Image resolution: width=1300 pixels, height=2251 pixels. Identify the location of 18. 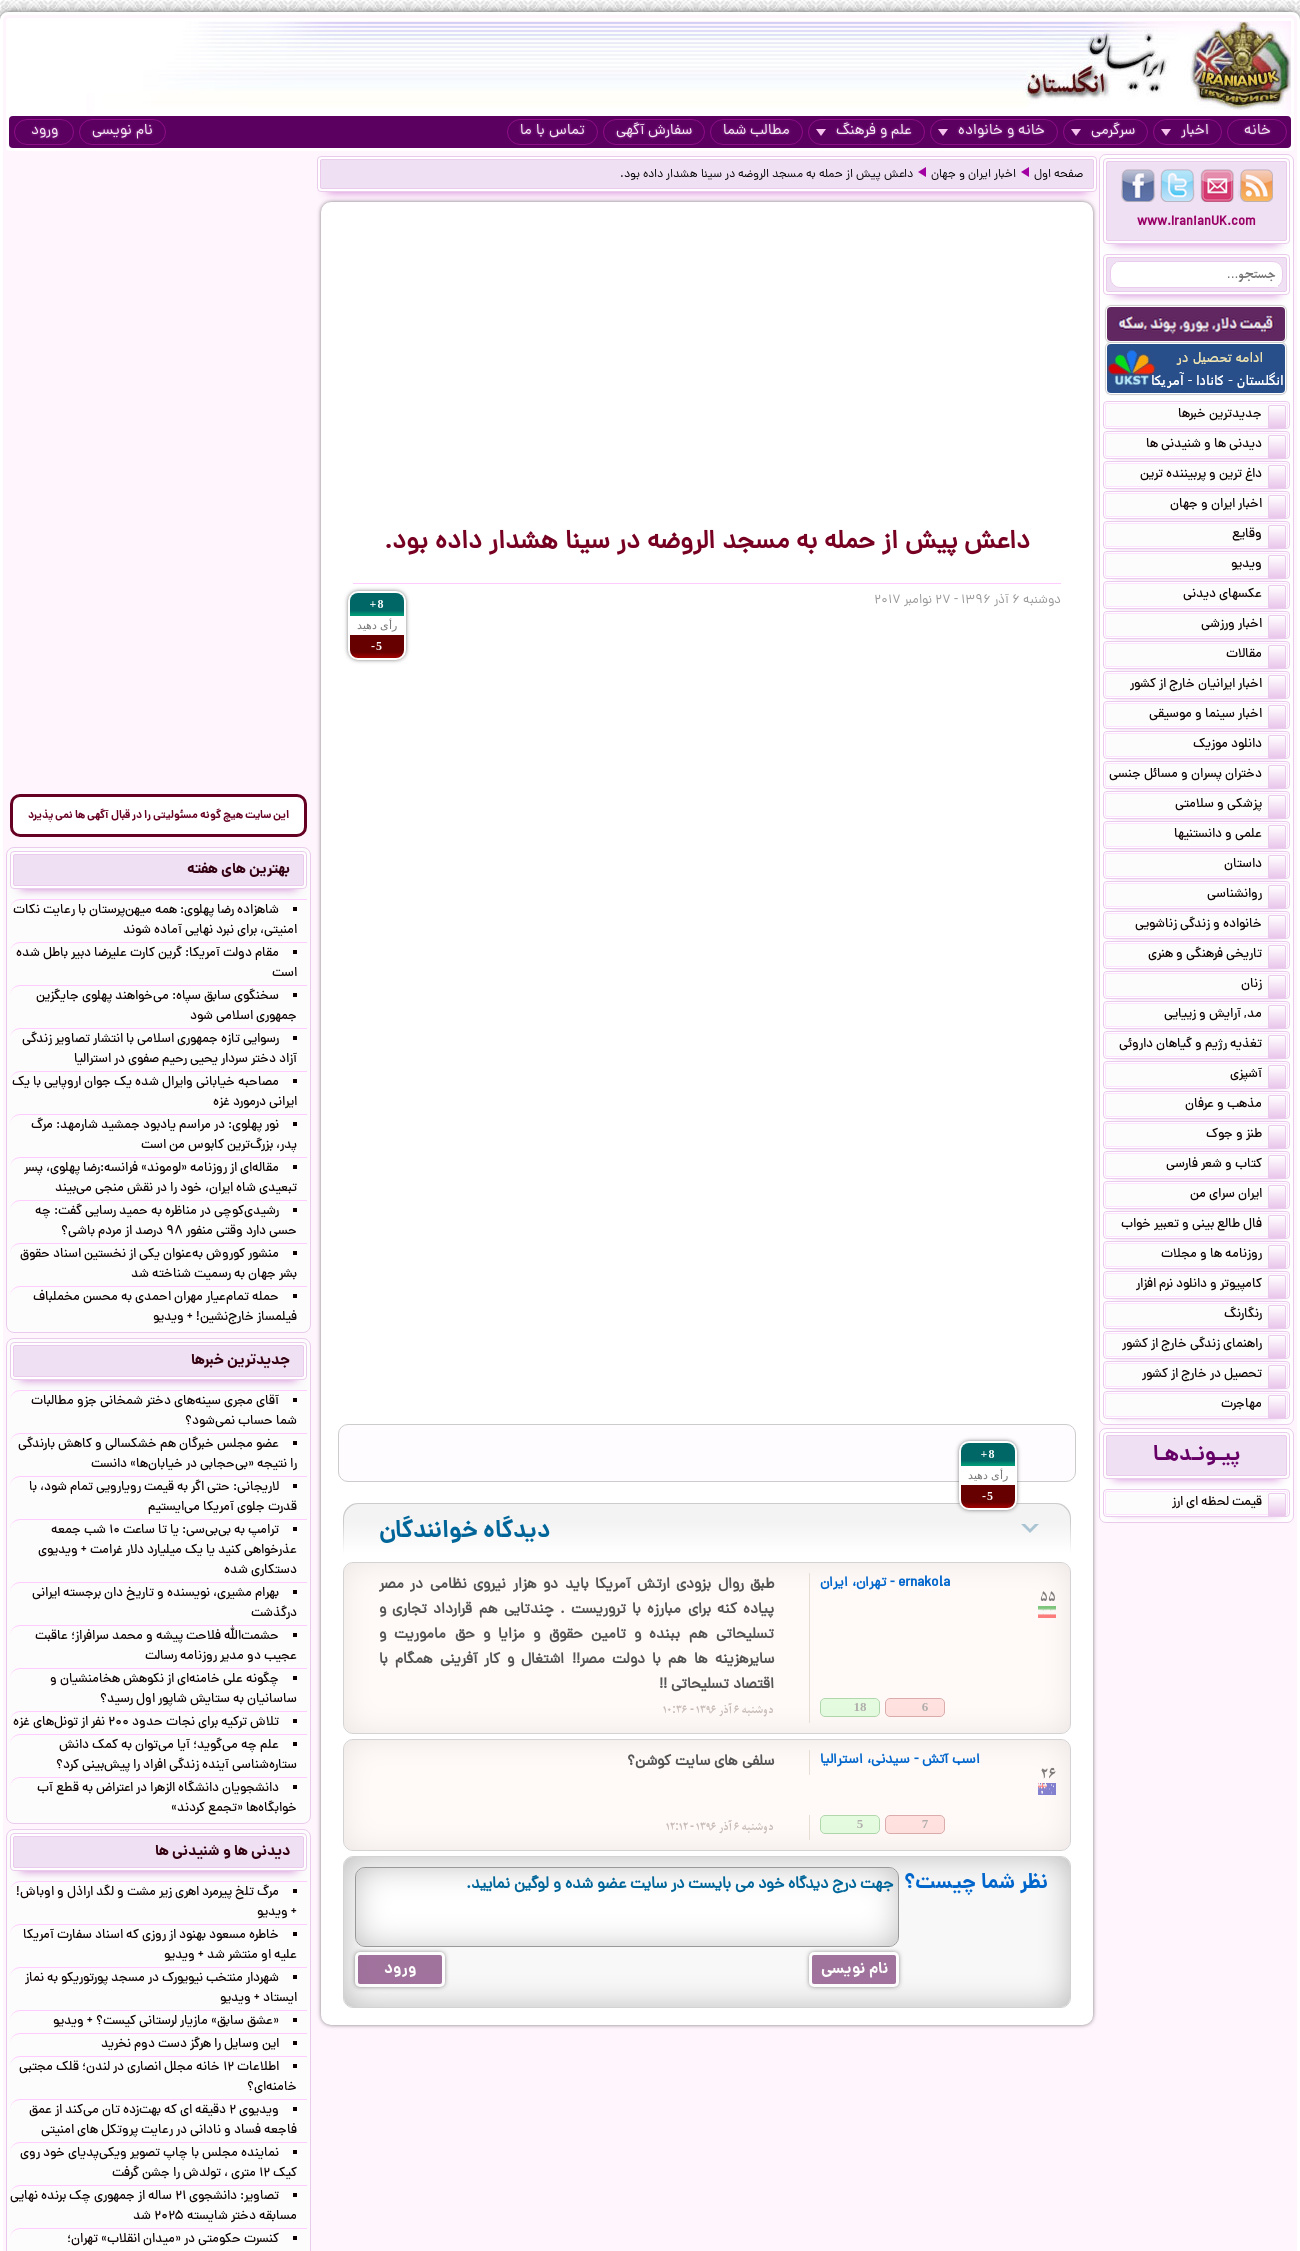
(860, 1706).